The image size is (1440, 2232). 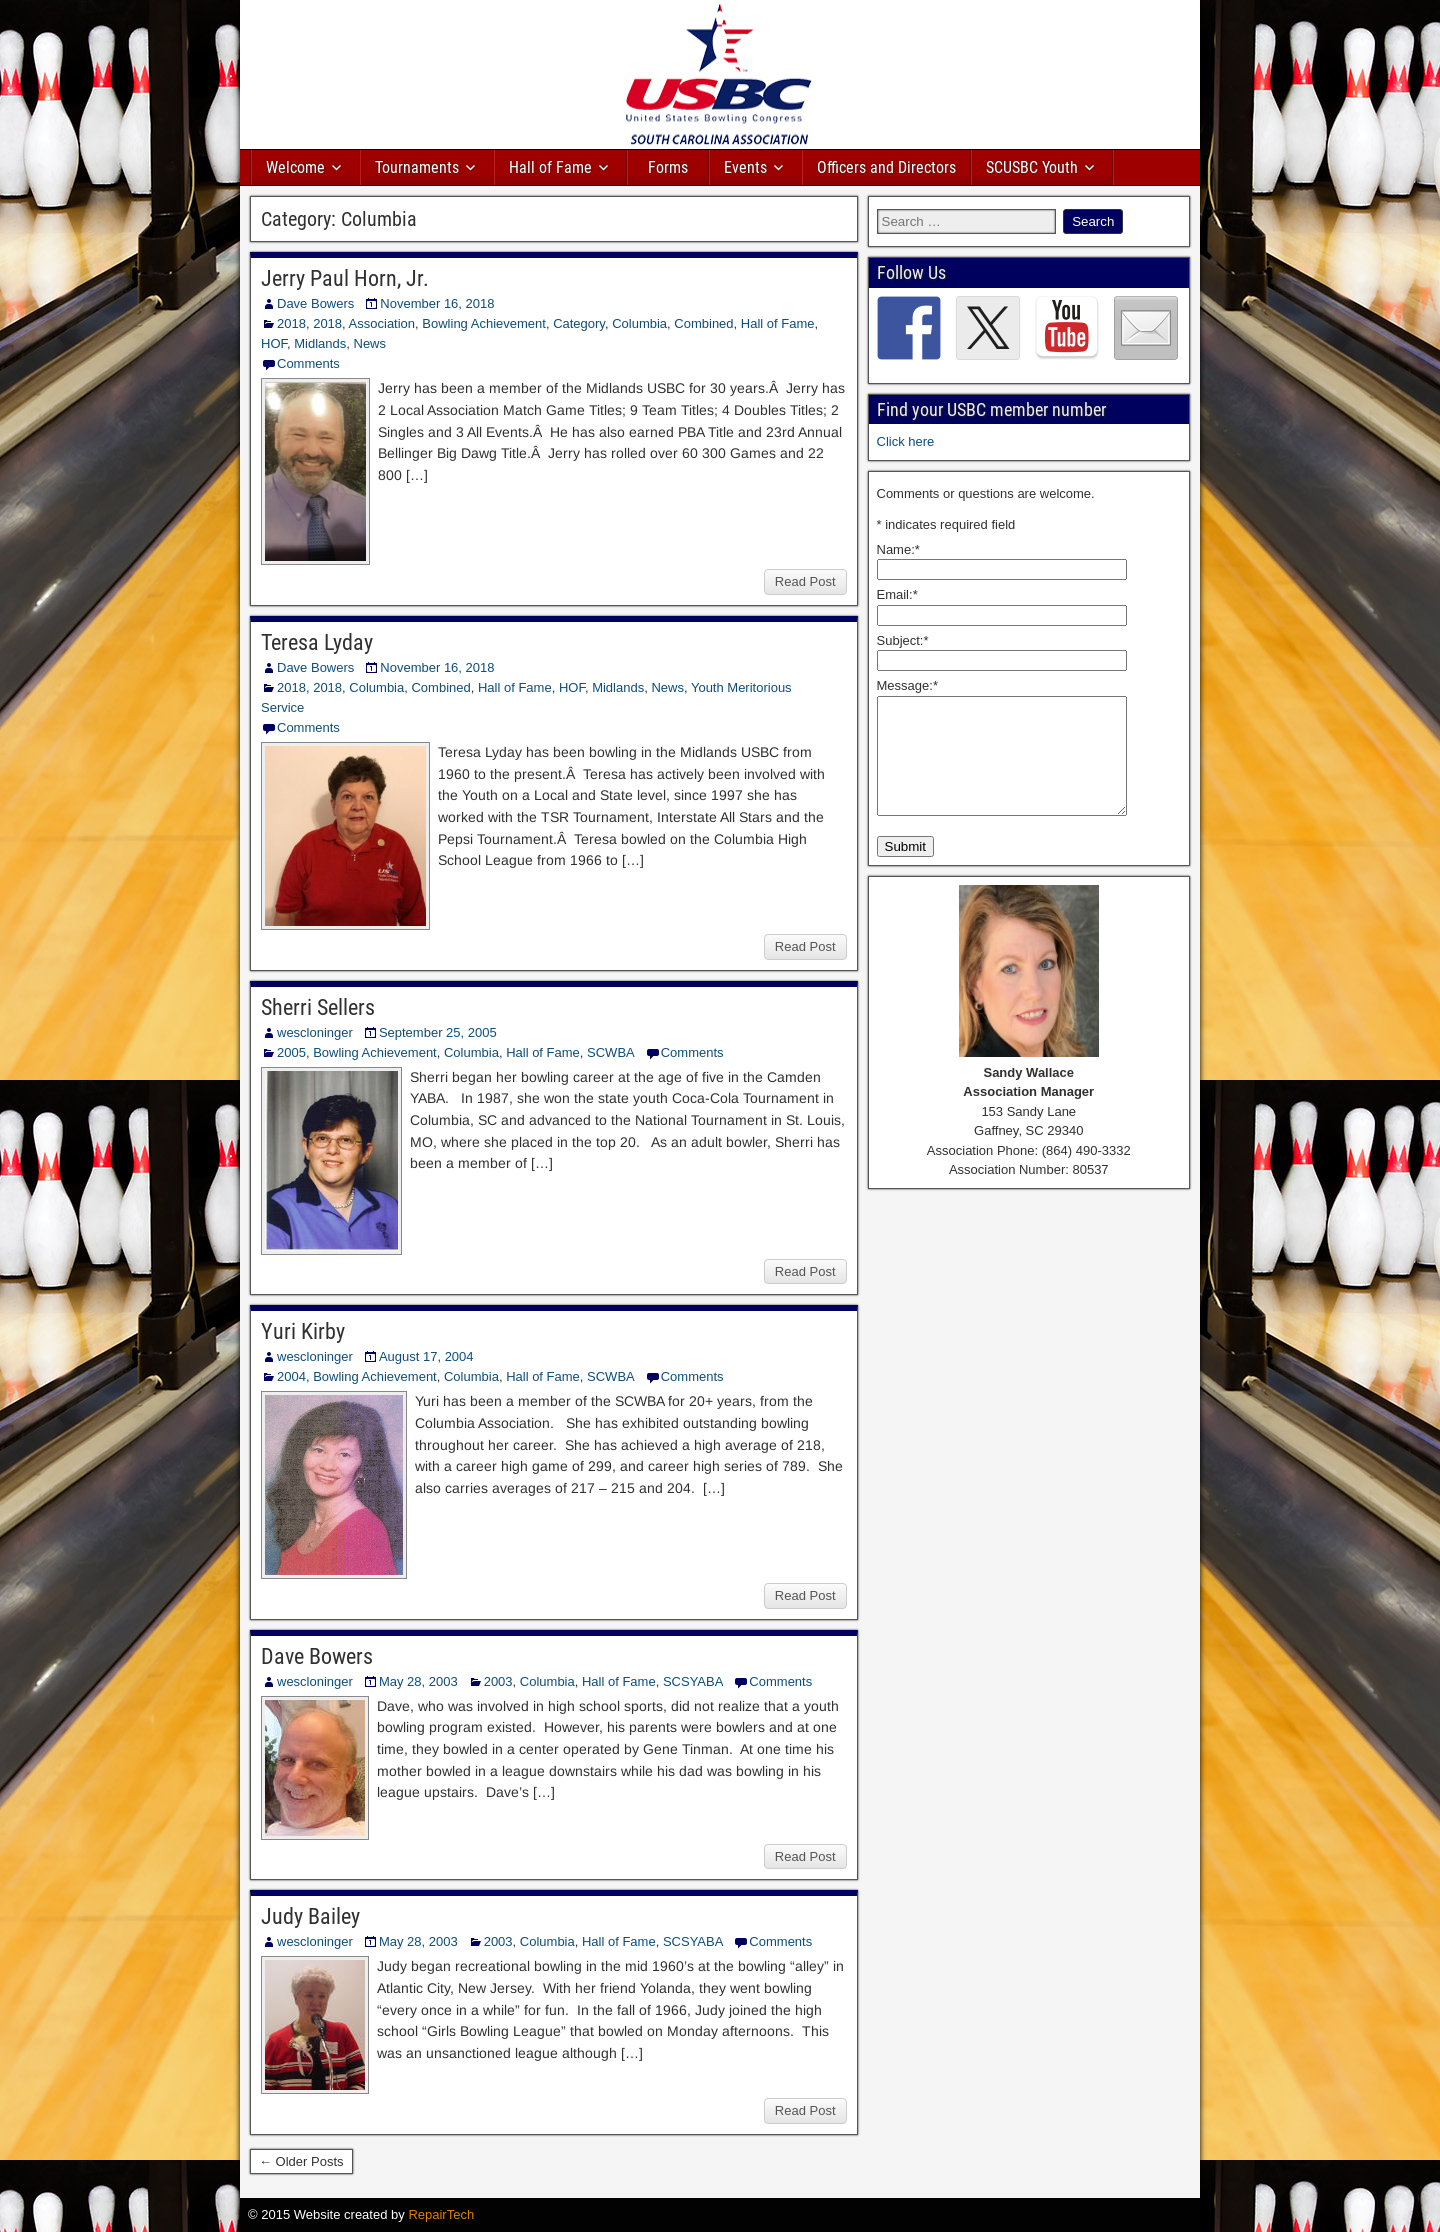 I want to click on 2018, so click(x=291, y=323).